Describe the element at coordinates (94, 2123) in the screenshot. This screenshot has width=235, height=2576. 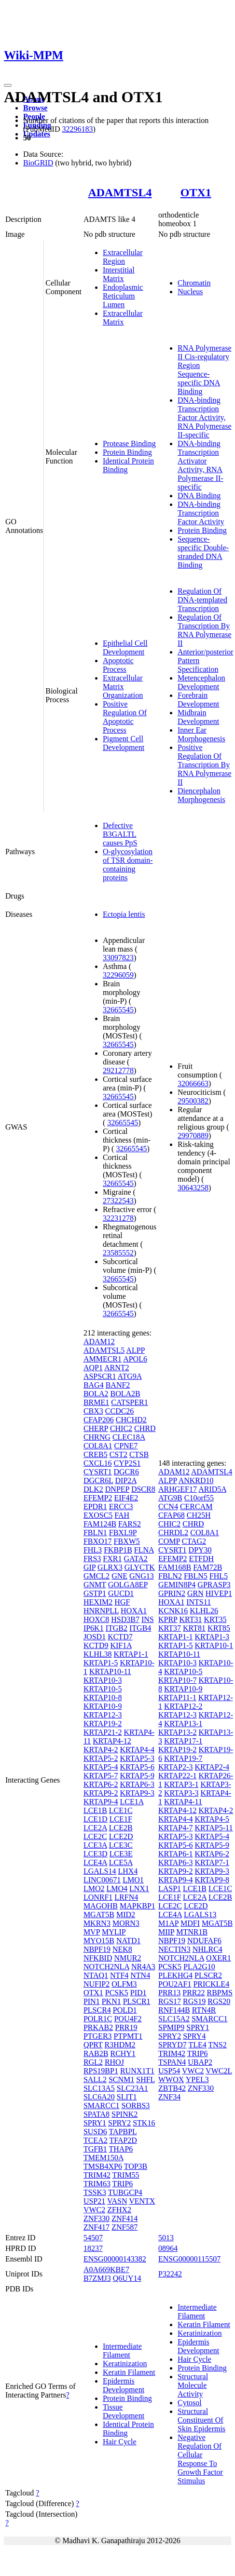
I see `SPRY1` at that location.